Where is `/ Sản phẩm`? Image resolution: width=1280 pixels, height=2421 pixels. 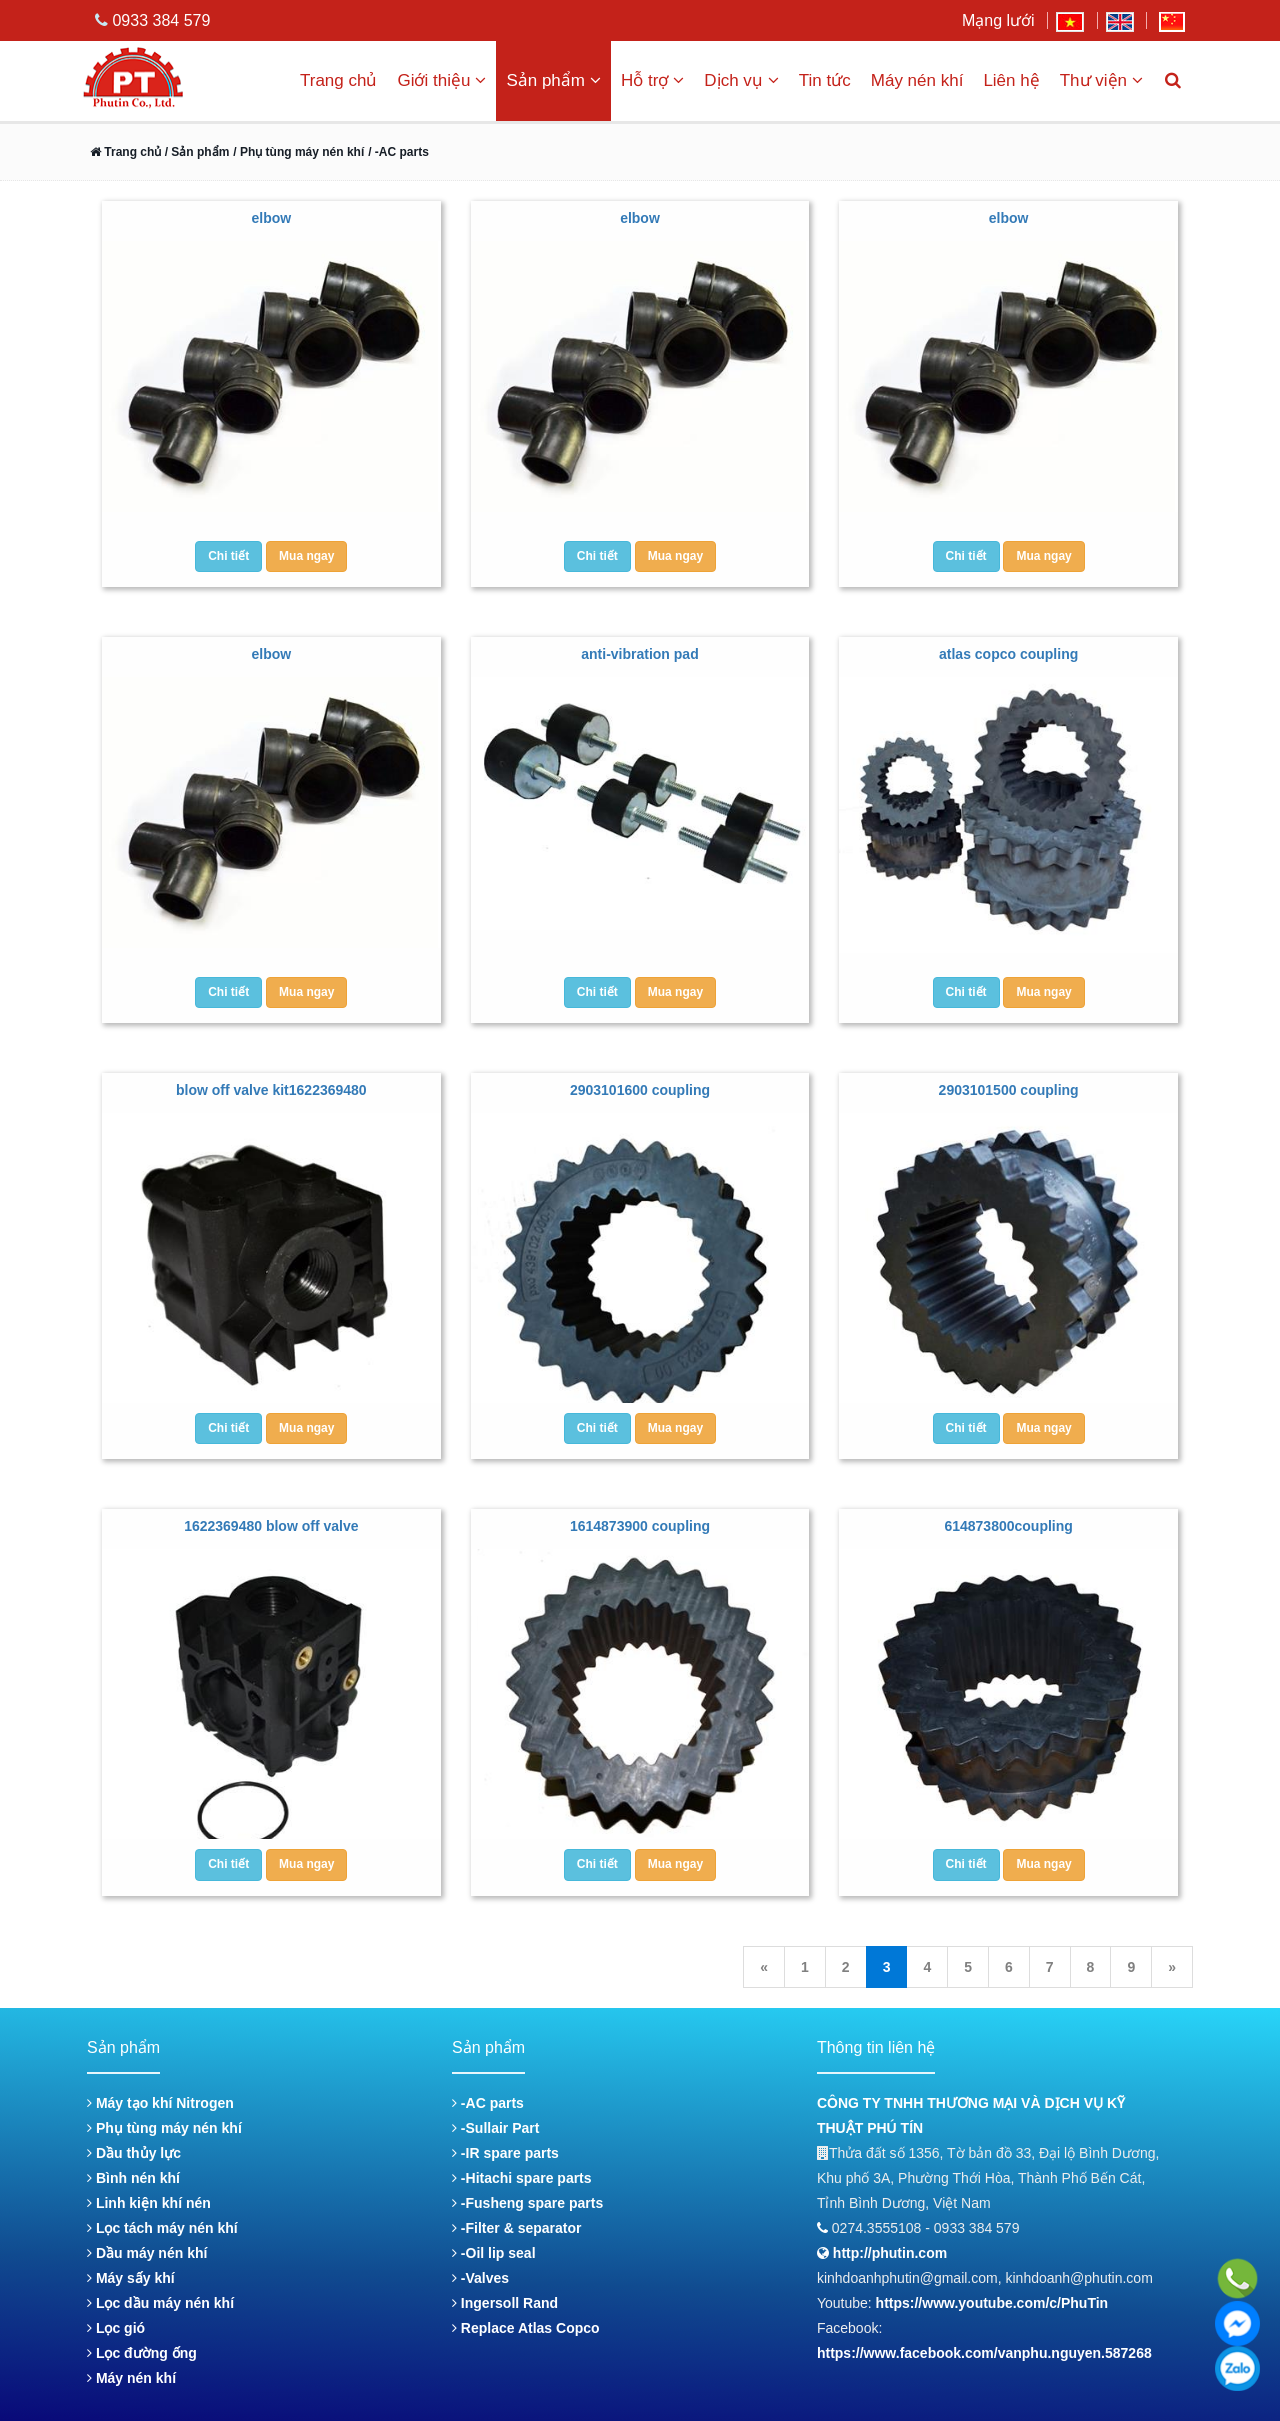 / Sản phẩm is located at coordinates (195, 152).